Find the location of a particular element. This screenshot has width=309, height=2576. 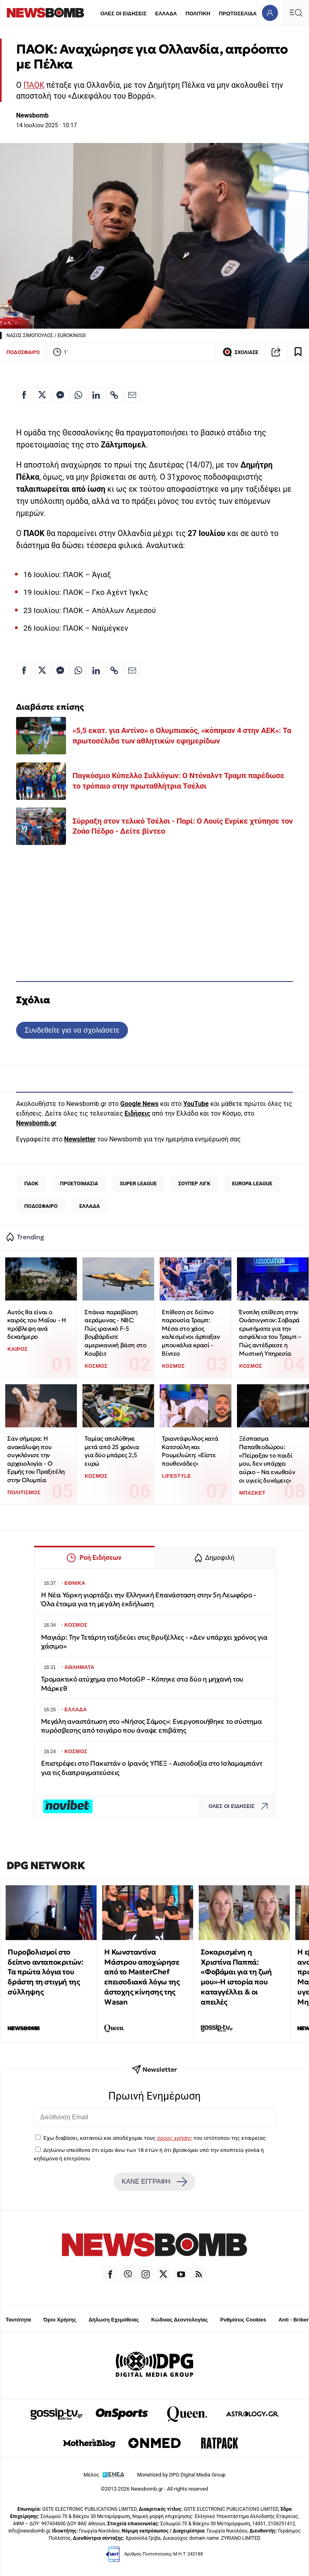

Πυροβολισμοί στο δείπνο ανταποκριτών: Τα πρώτα λόγια του δράστη τη στιγμή της σύλληψης is located at coordinates (45, 1971).